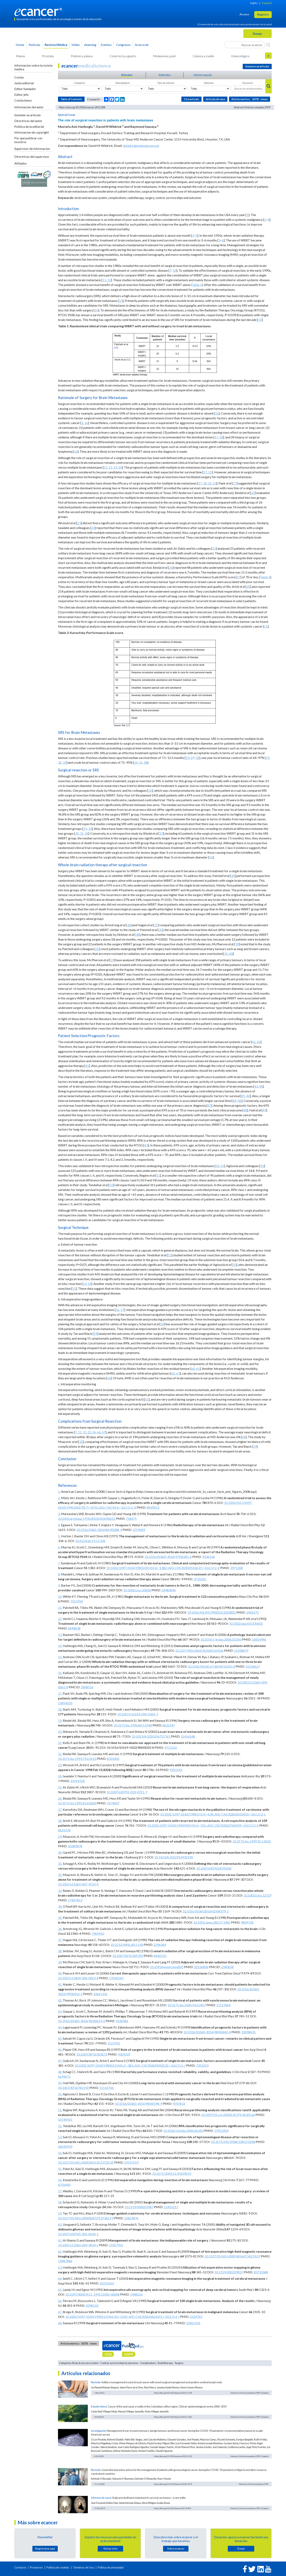  What do you see at coordinates (95, 1333) in the screenshot?
I see `59` at bounding box center [95, 1333].